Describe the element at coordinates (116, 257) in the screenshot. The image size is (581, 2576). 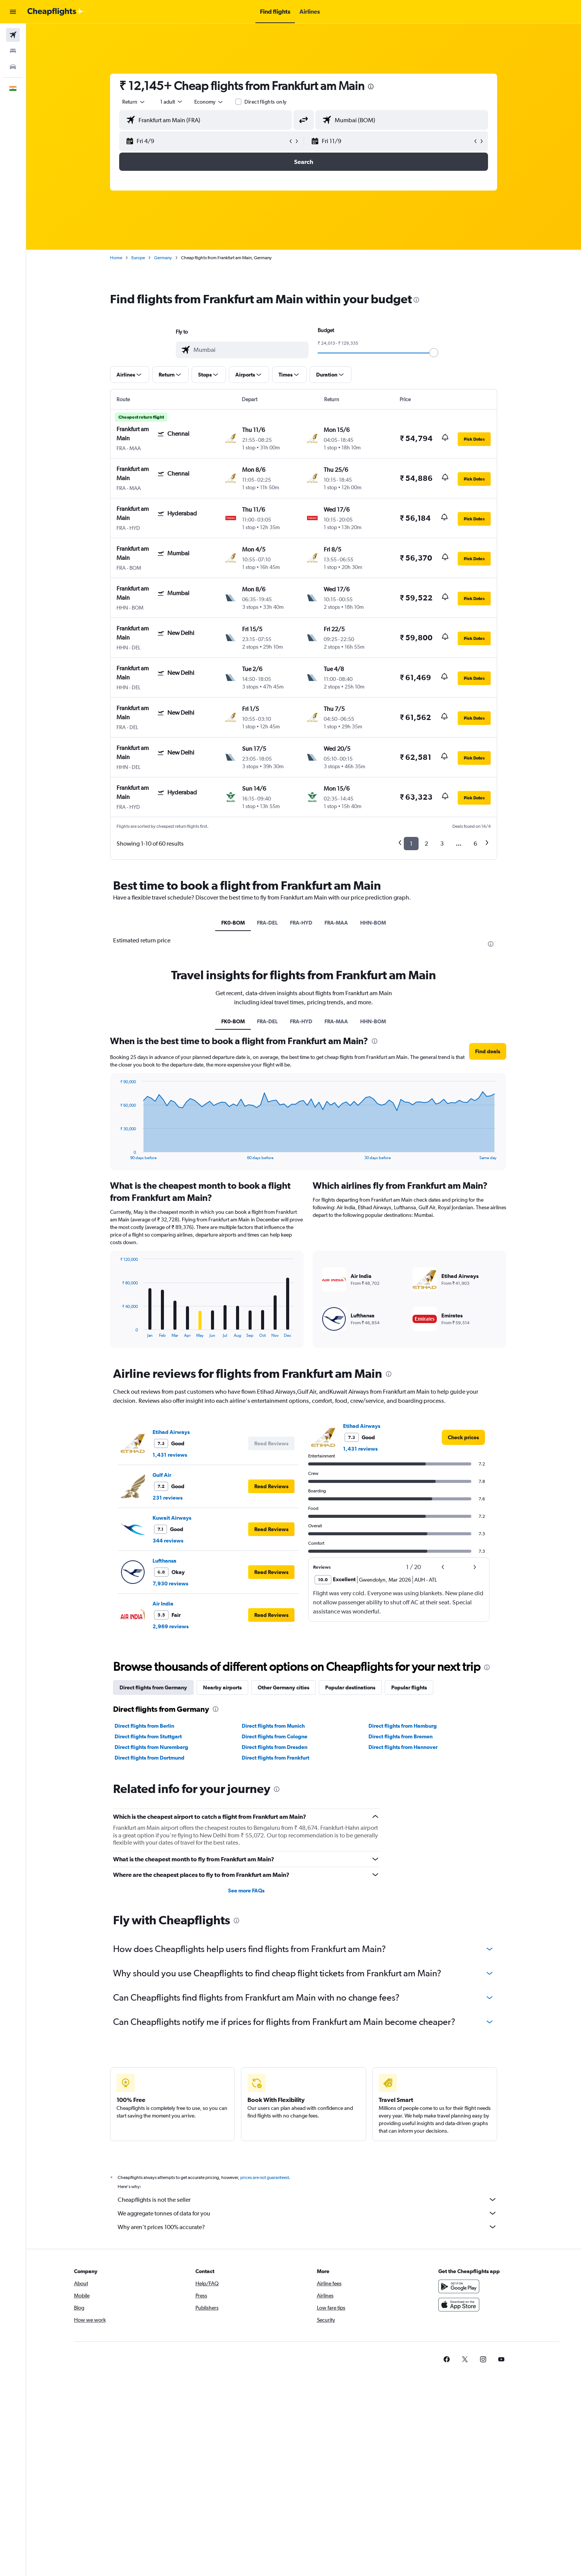
I see `Home` at that location.